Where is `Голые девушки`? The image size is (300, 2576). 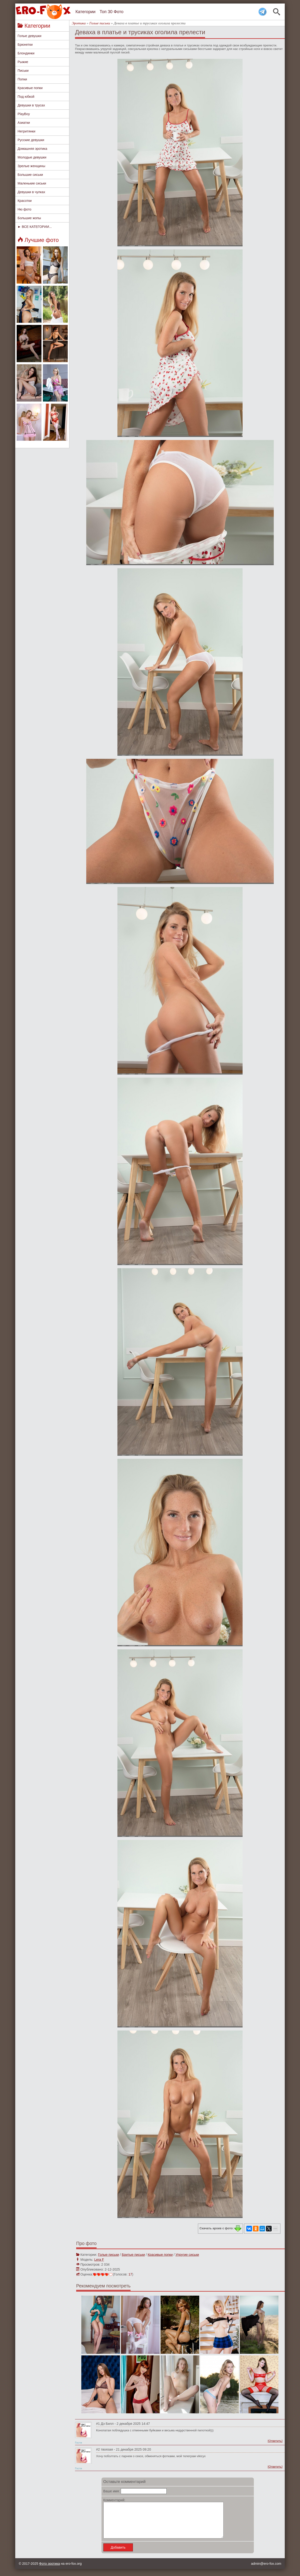 Голые девушки is located at coordinates (29, 36).